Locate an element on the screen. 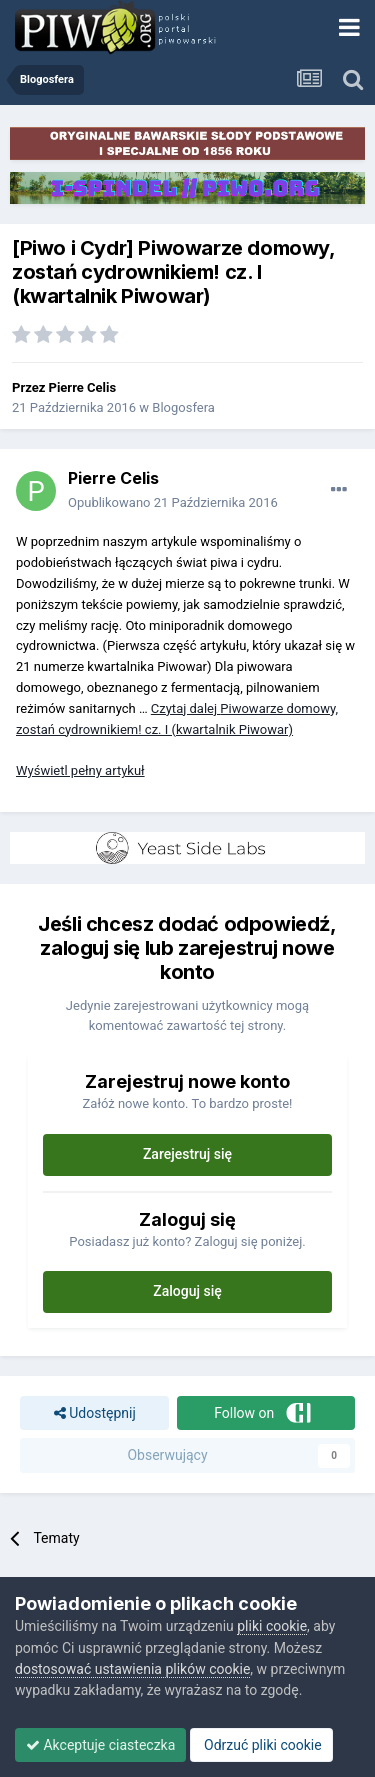  Zarejestruj się is located at coordinates (187, 1154).